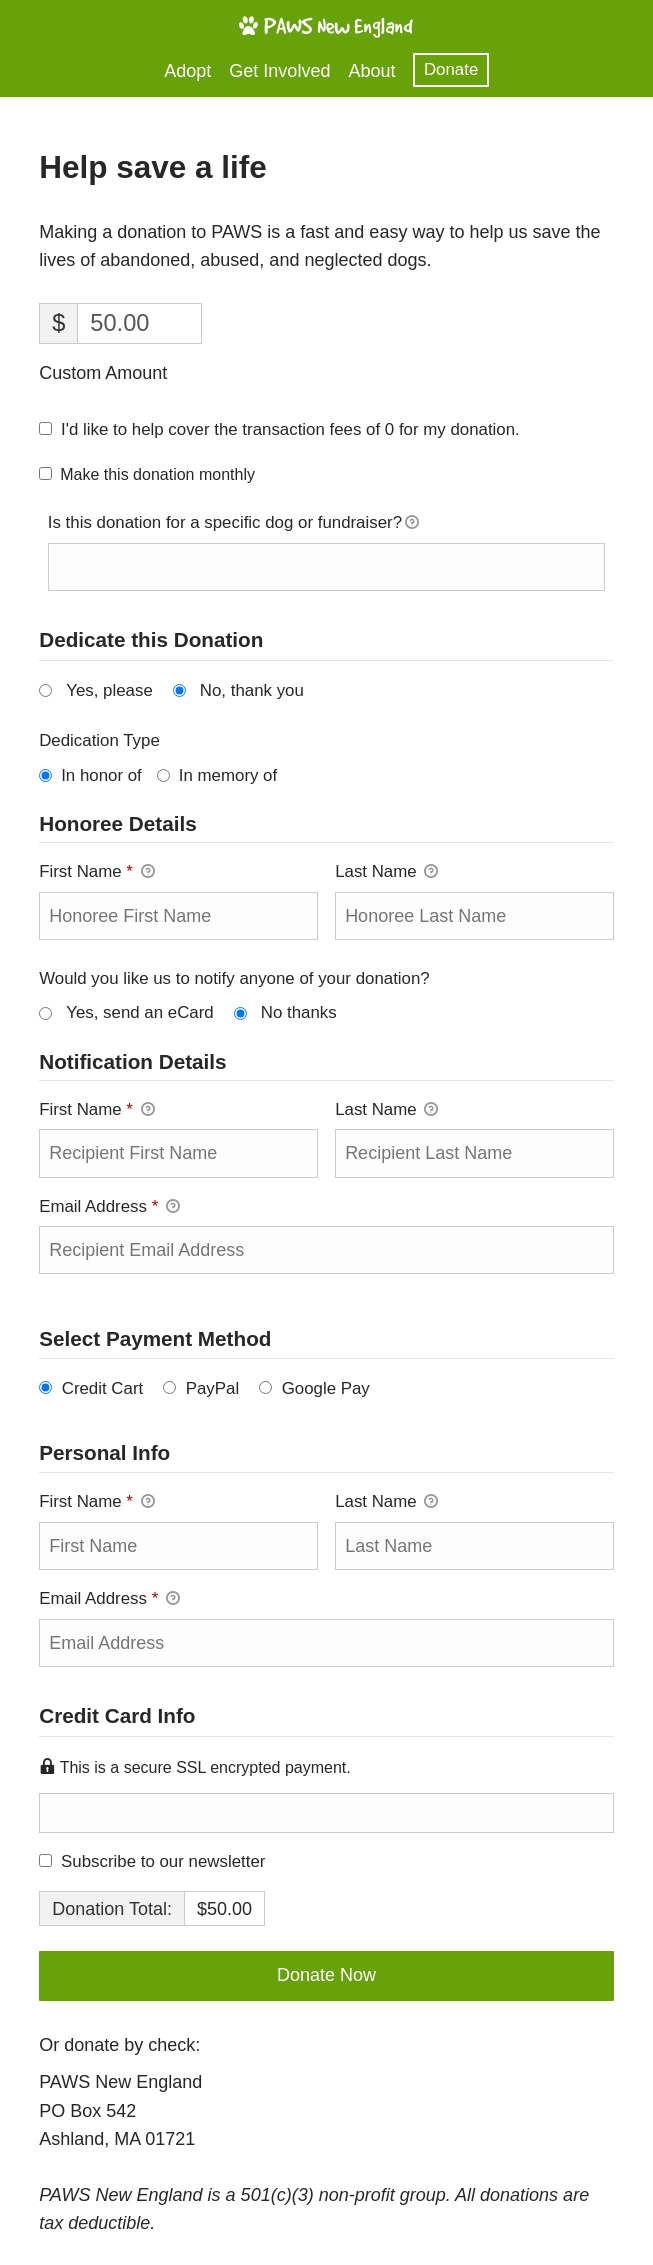 The height and width of the screenshot is (2265, 653). What do you see at coordinates (233, 524) in the screenshot?
I see `Is this donation for a specific dog or fundraiser?` at bounding box center [233, 524].